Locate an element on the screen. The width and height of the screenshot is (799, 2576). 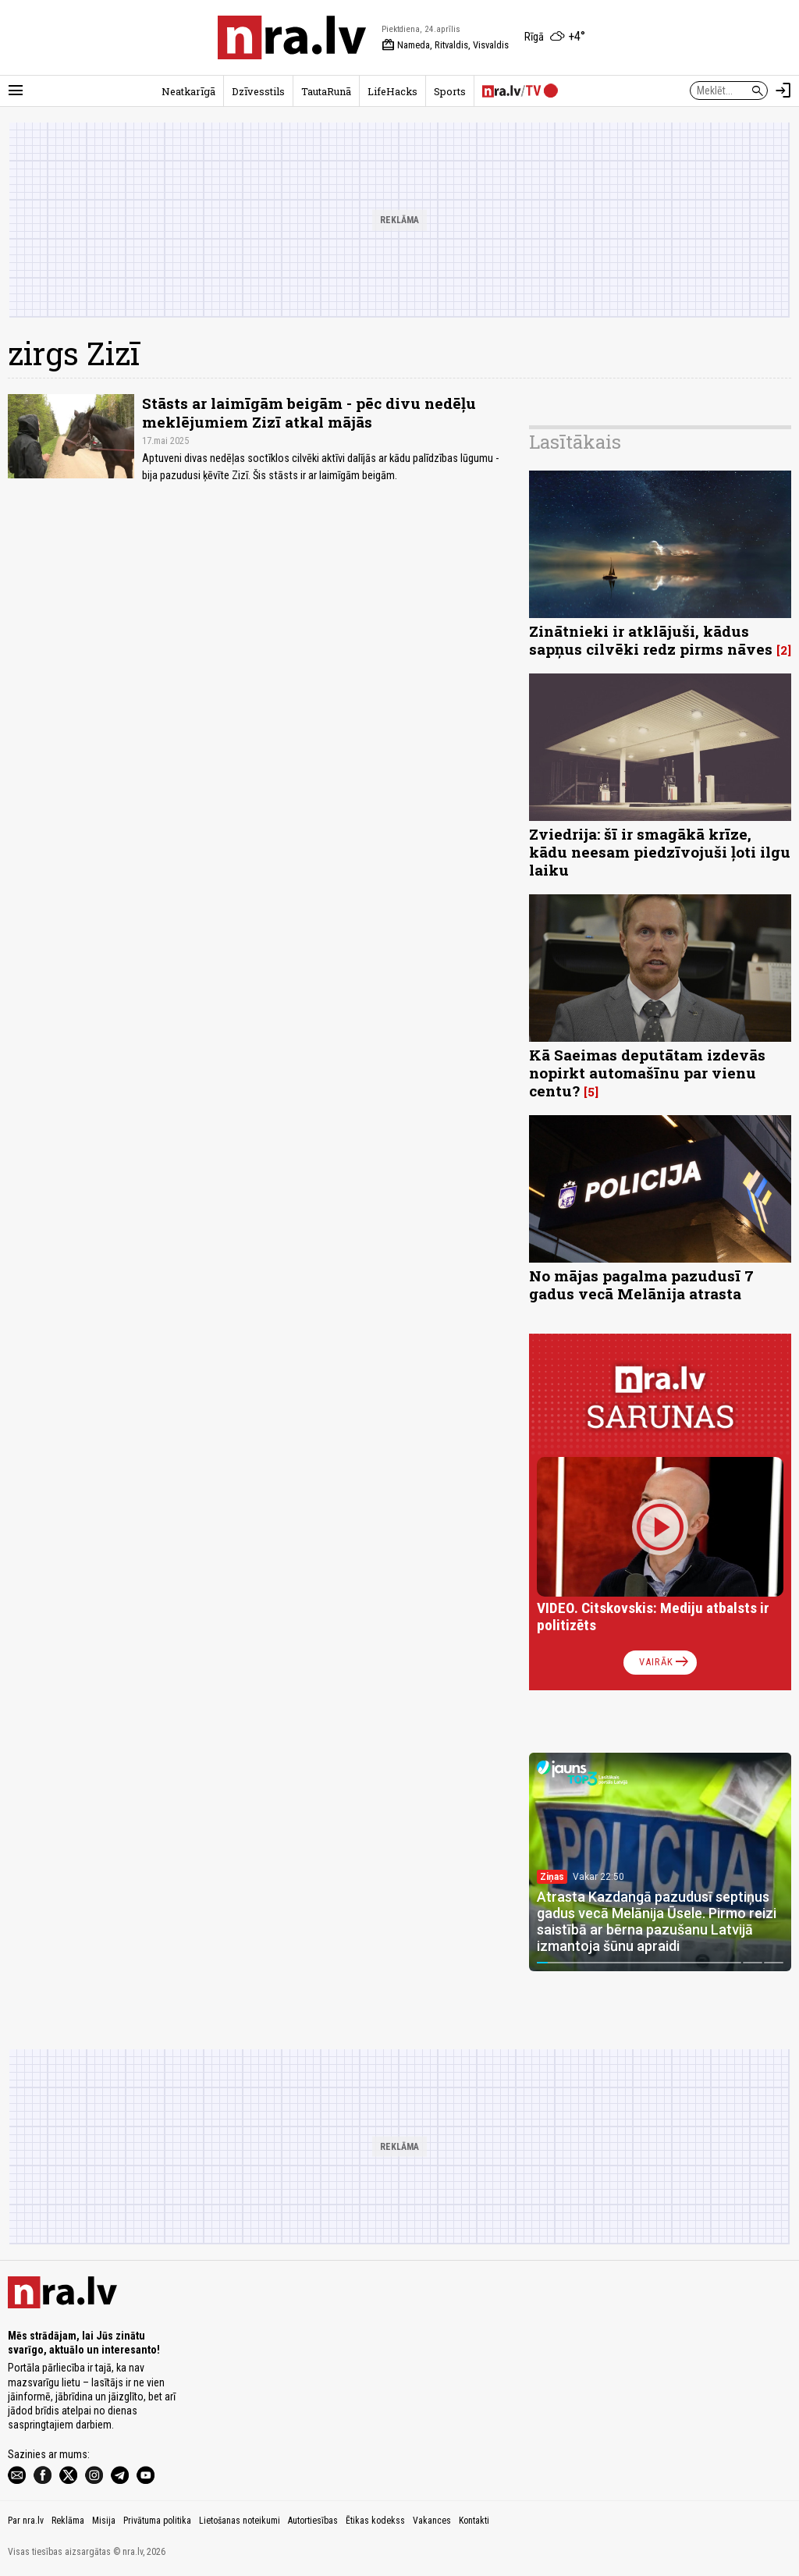
Vakances is located at coordinates (432, 2520).